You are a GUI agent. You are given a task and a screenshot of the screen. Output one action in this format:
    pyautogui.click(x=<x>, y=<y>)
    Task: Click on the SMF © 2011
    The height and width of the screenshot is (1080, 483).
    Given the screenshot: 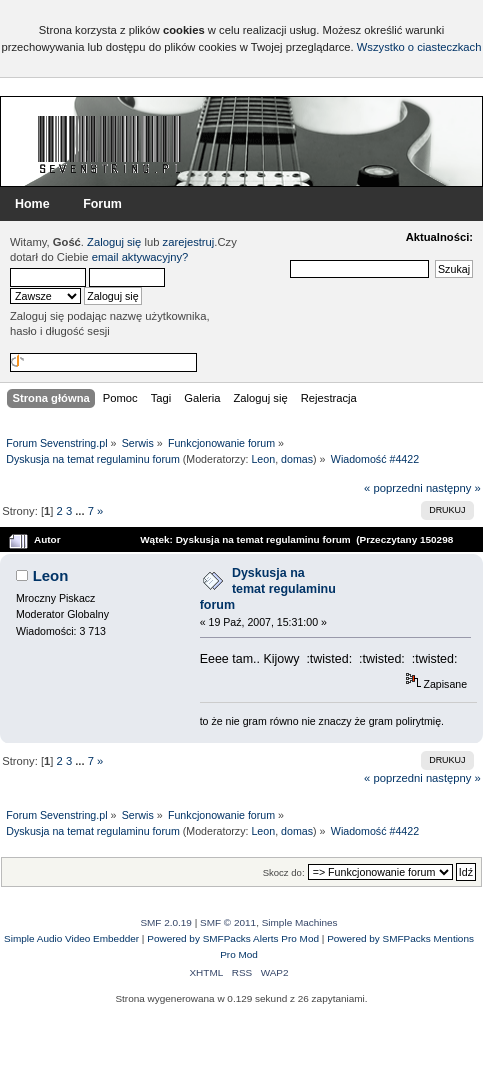 What is the action you would take?
    pyautogui.click(x=228, y=922)
    